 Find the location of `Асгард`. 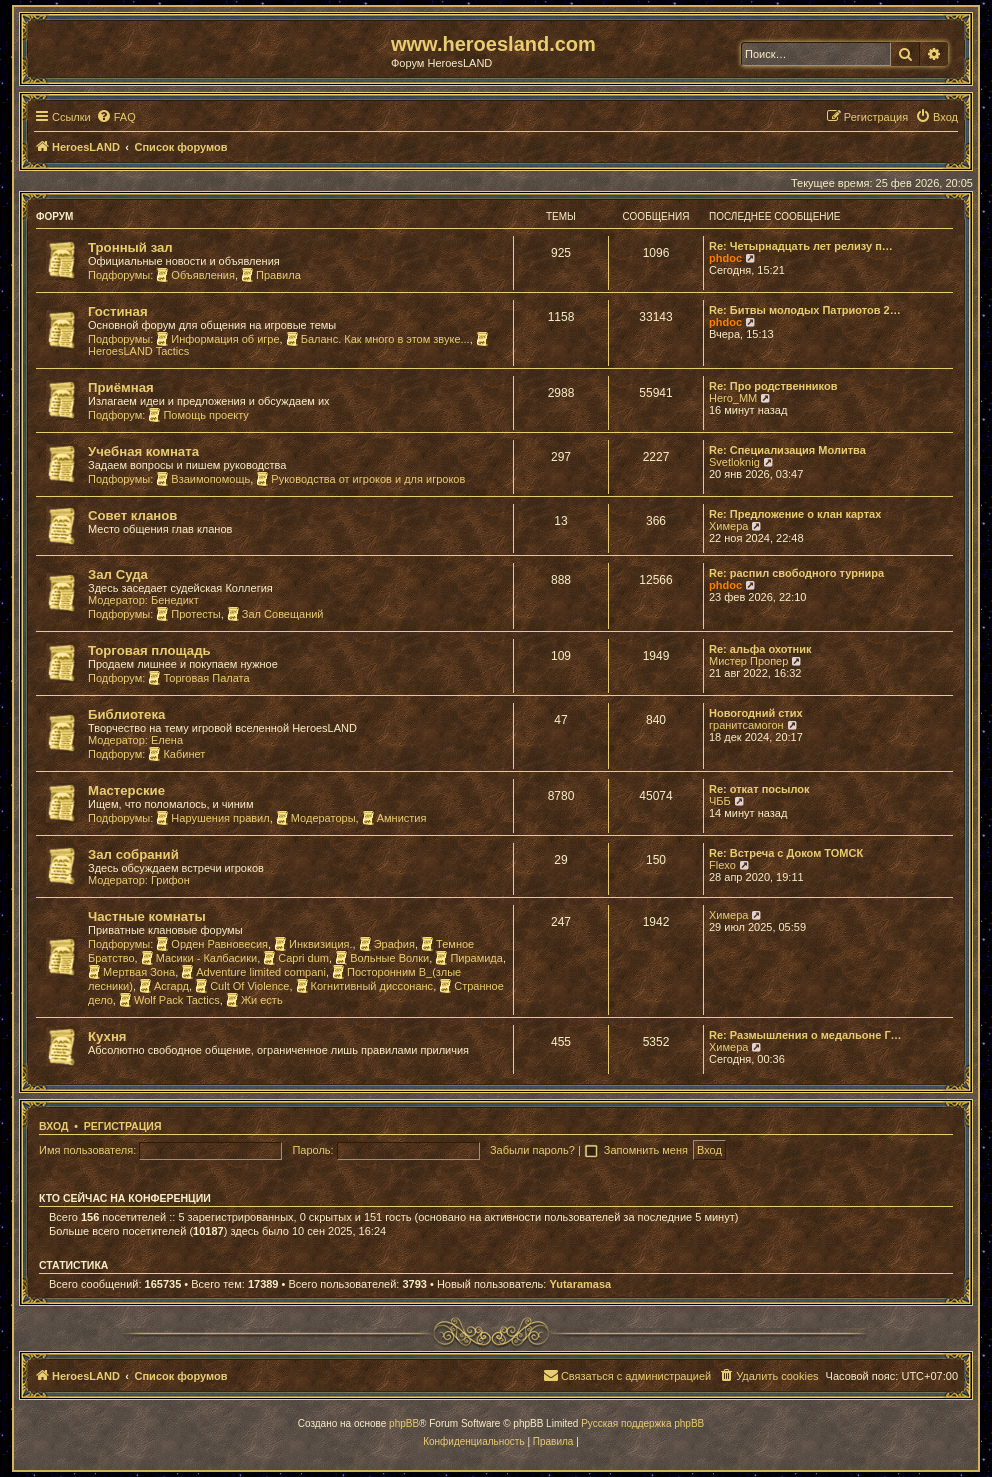

Асгард is located at coordinates (164, 986).